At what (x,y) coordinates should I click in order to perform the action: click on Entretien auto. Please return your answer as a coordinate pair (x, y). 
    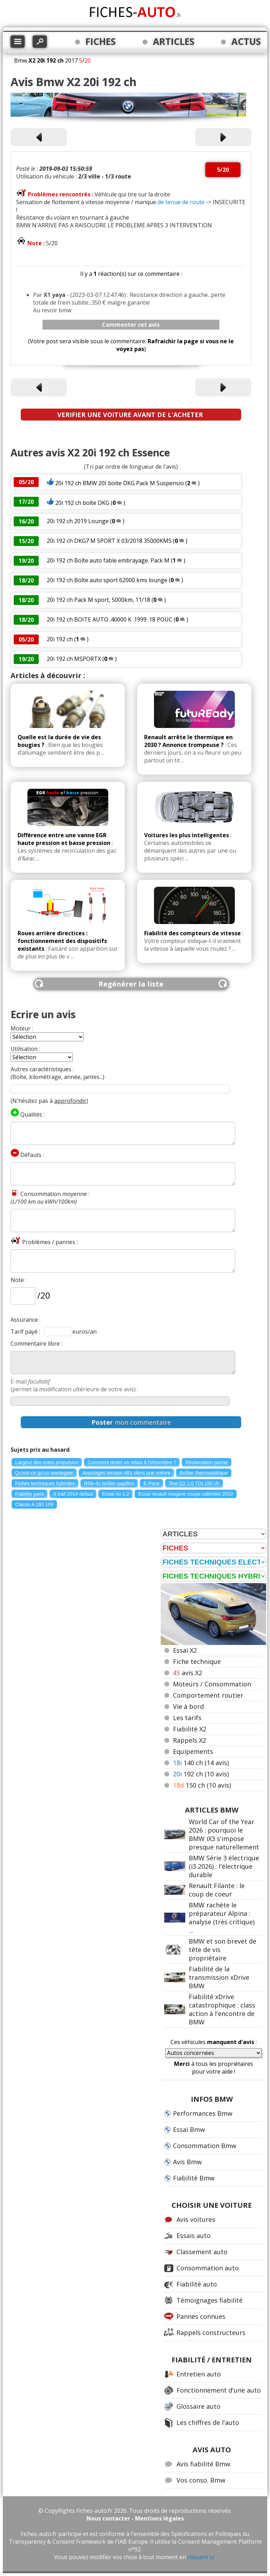
    Looking at the image, I should click on (198, 2374).